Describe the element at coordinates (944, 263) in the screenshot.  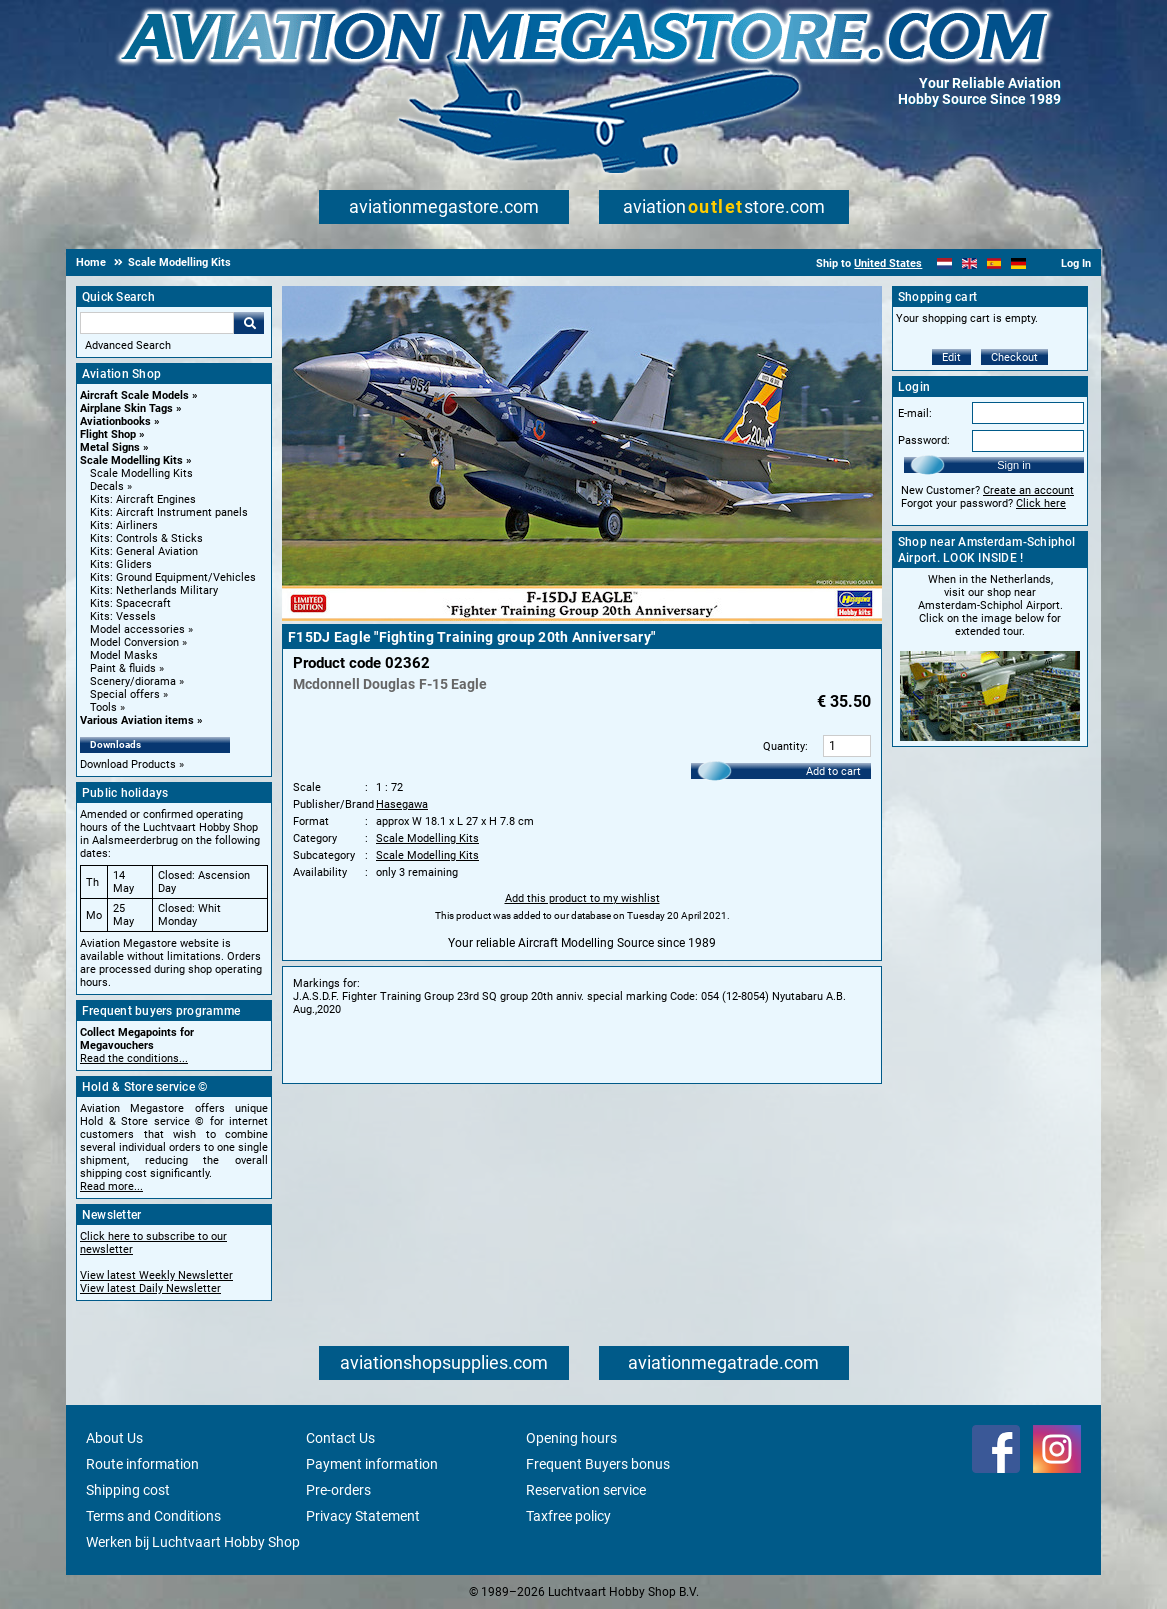
I see `[Nederlands]` at that location.